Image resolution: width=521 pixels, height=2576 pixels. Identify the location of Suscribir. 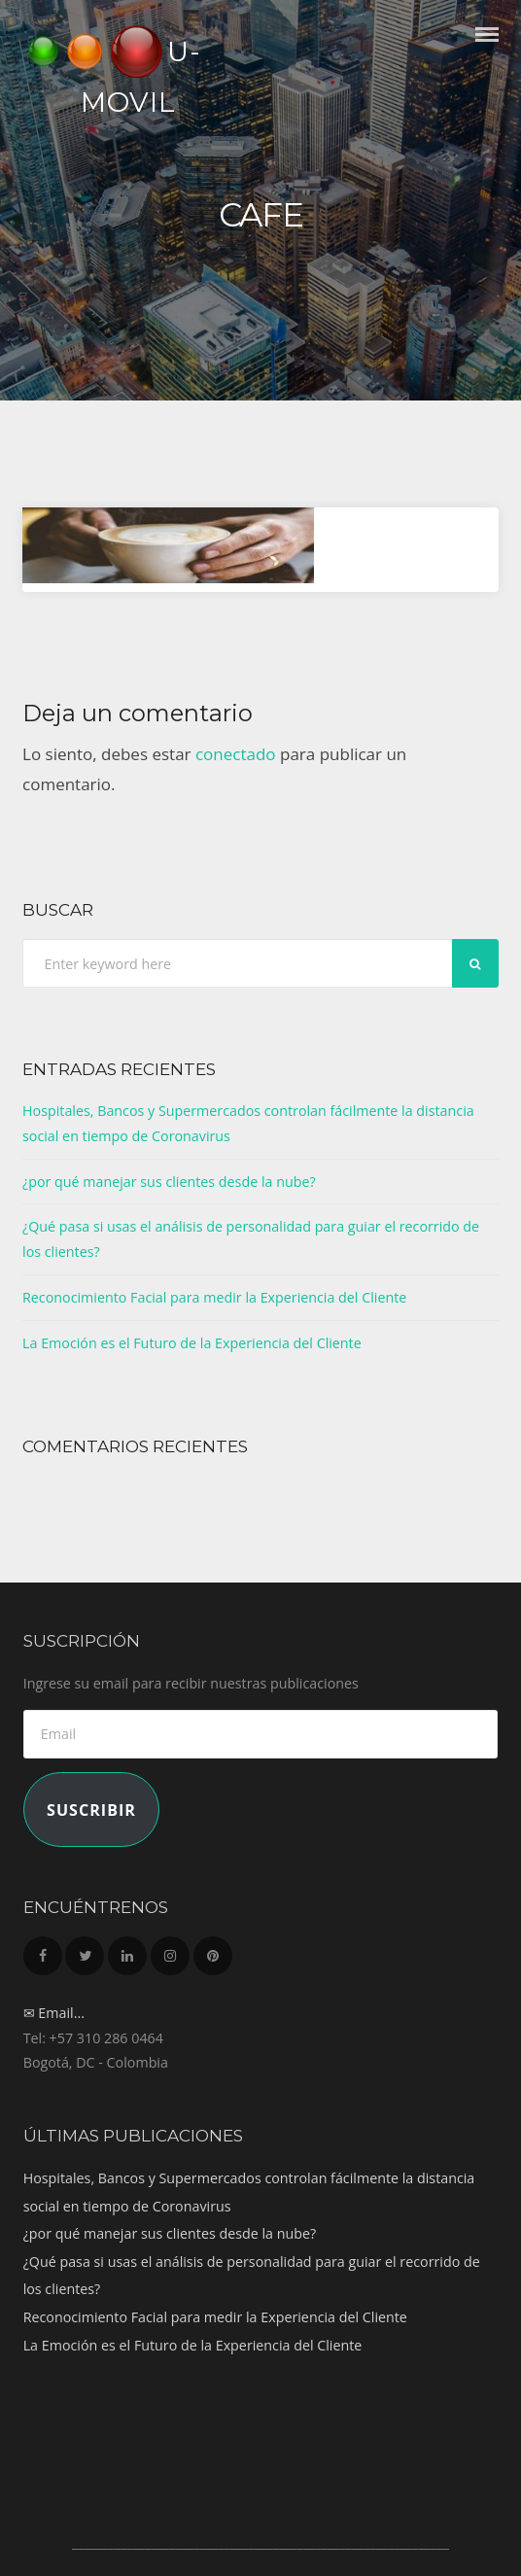
(91, 1810).